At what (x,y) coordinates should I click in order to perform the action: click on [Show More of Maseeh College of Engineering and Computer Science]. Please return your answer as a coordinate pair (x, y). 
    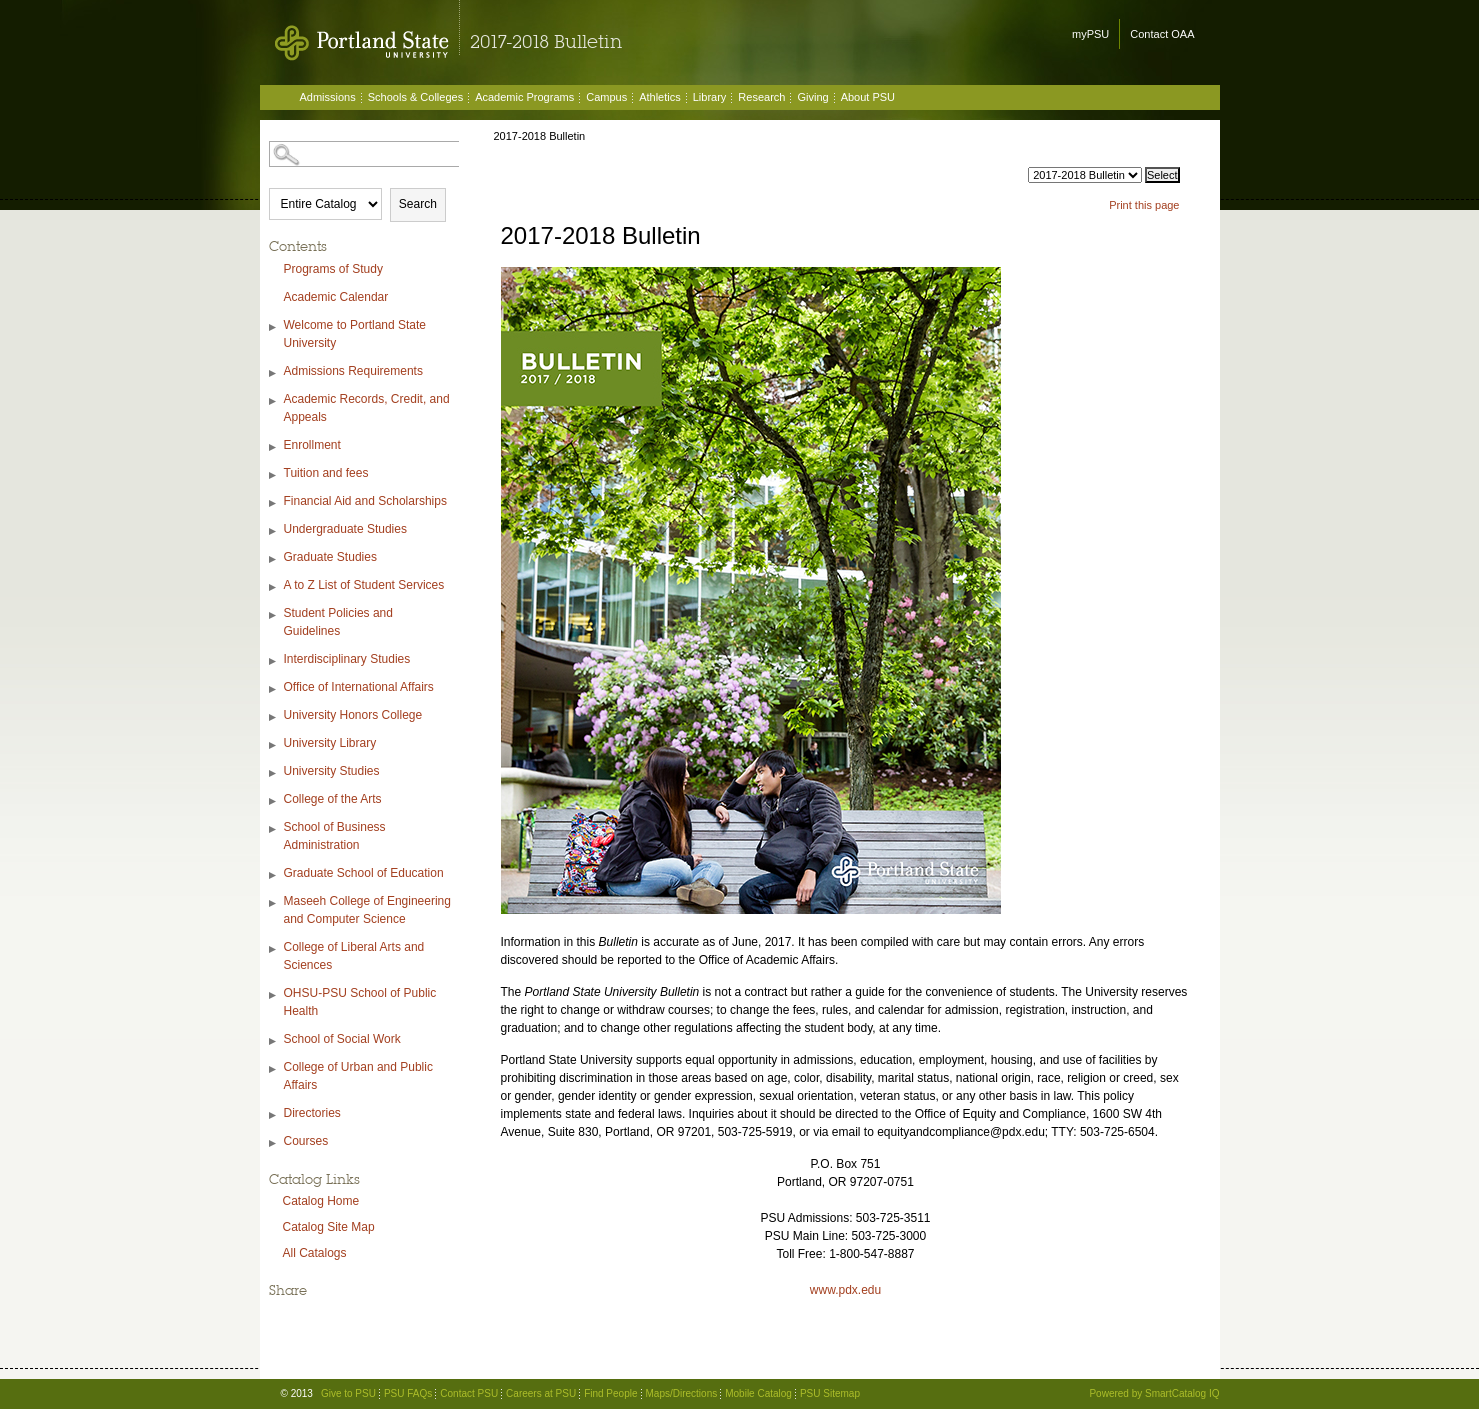
    Looking at the image, I should click on (274, 903).